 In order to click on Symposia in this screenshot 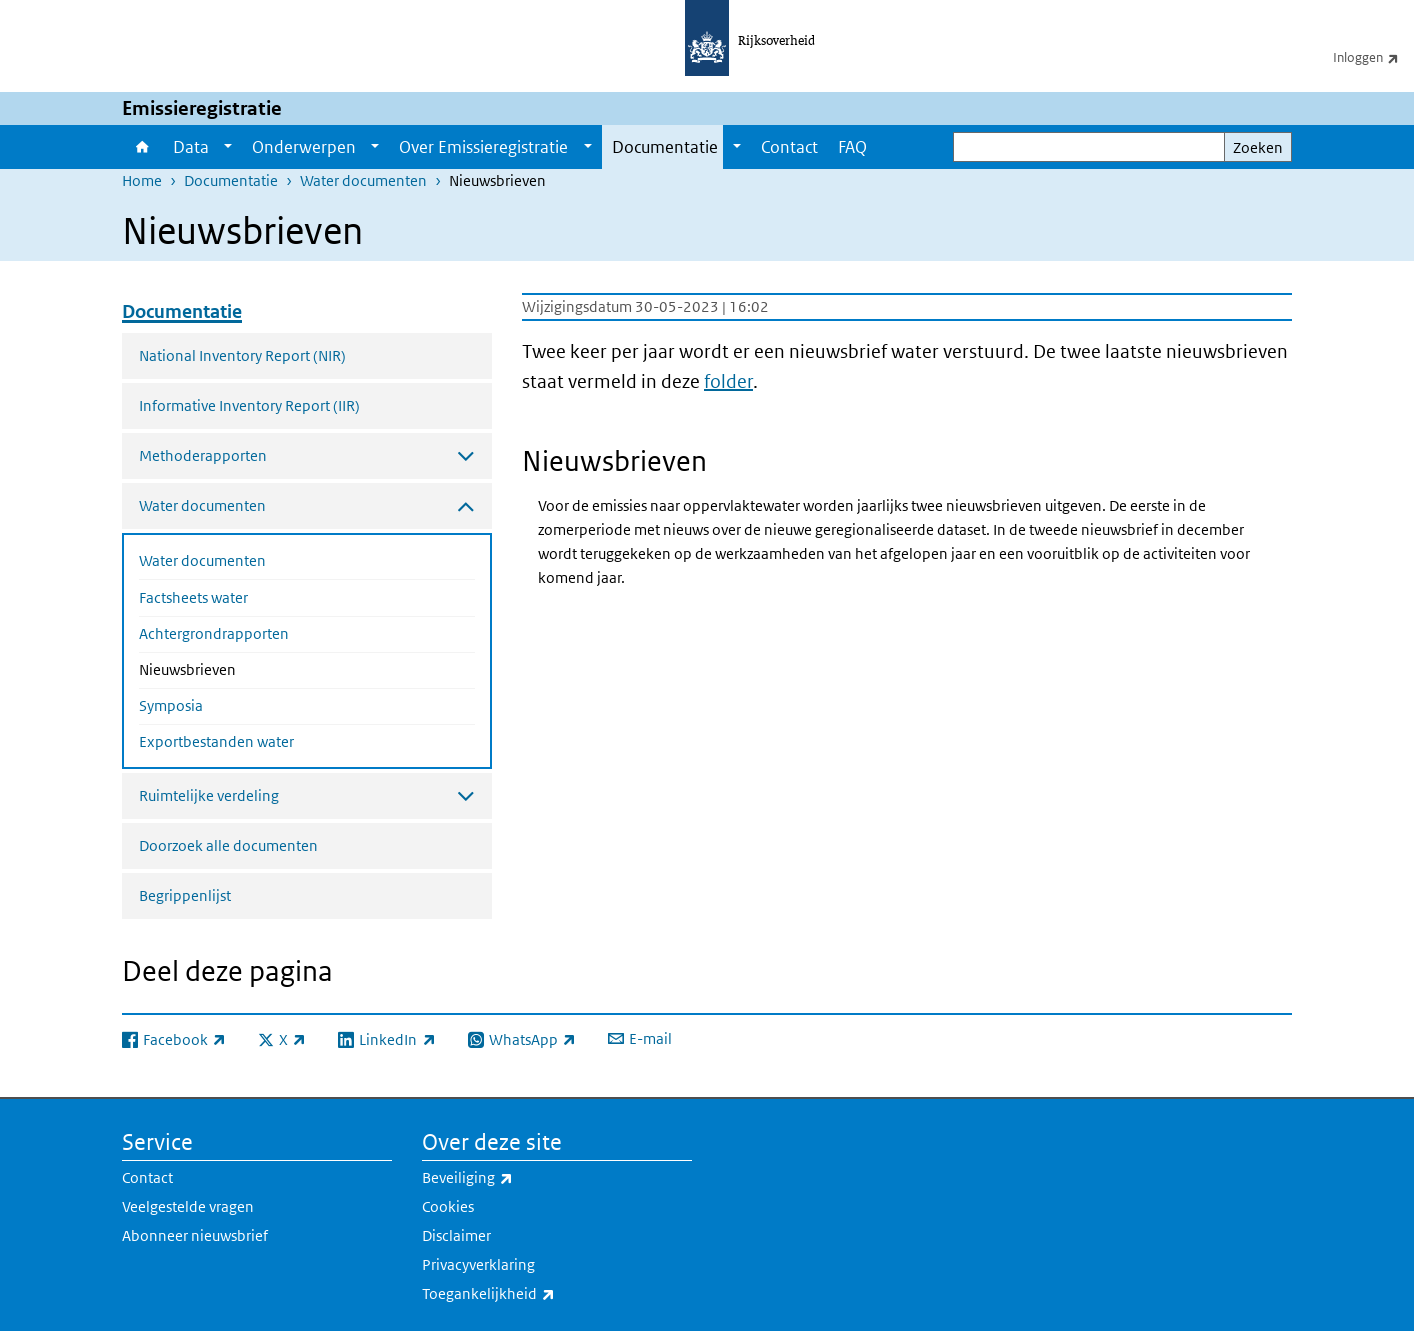, I will do `click(171, 705)`.